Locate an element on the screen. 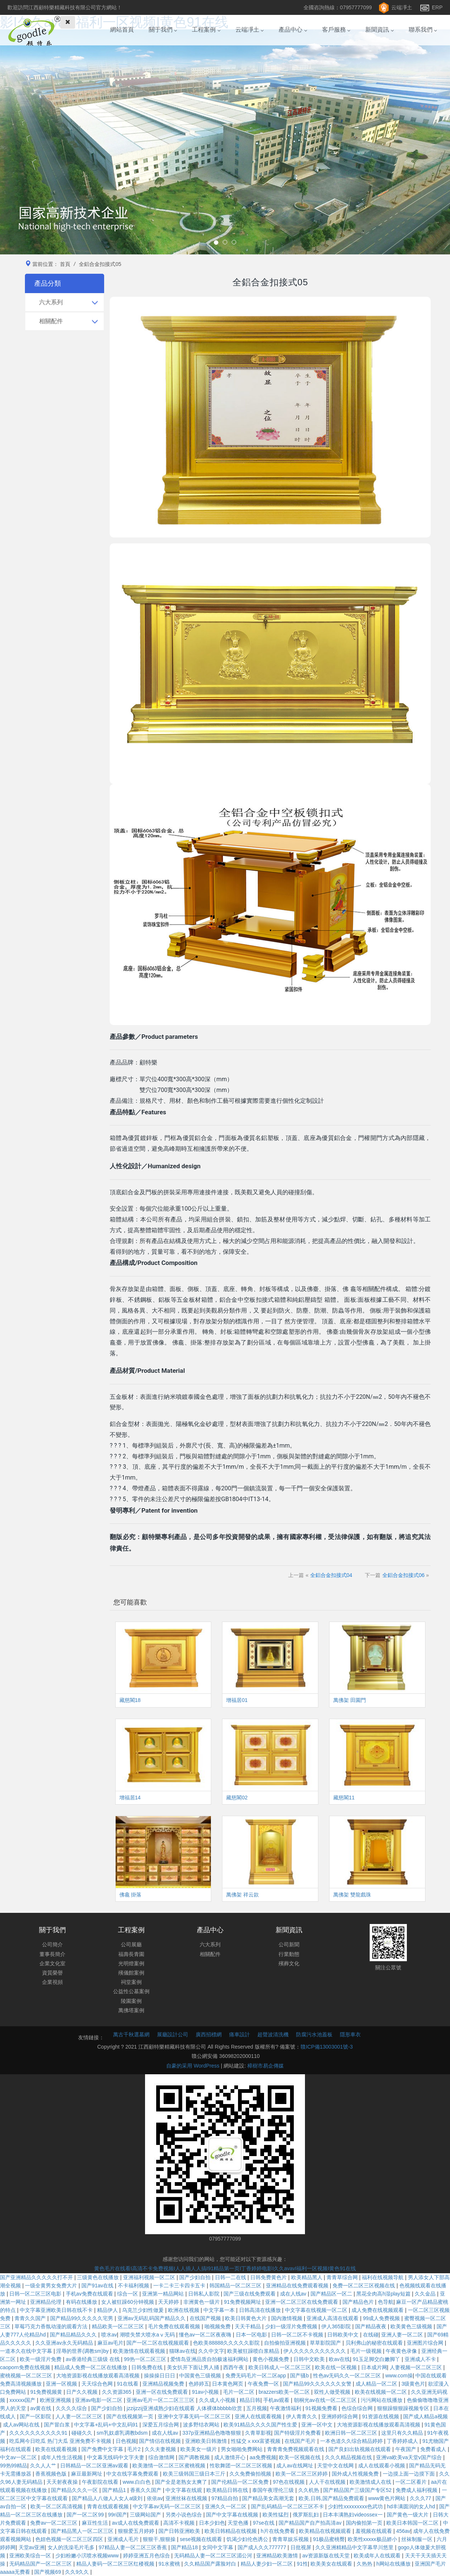 The width and height of the screenshot is (450, 2576). 欧美美女一级片 is located at coordinates (199, 2449).